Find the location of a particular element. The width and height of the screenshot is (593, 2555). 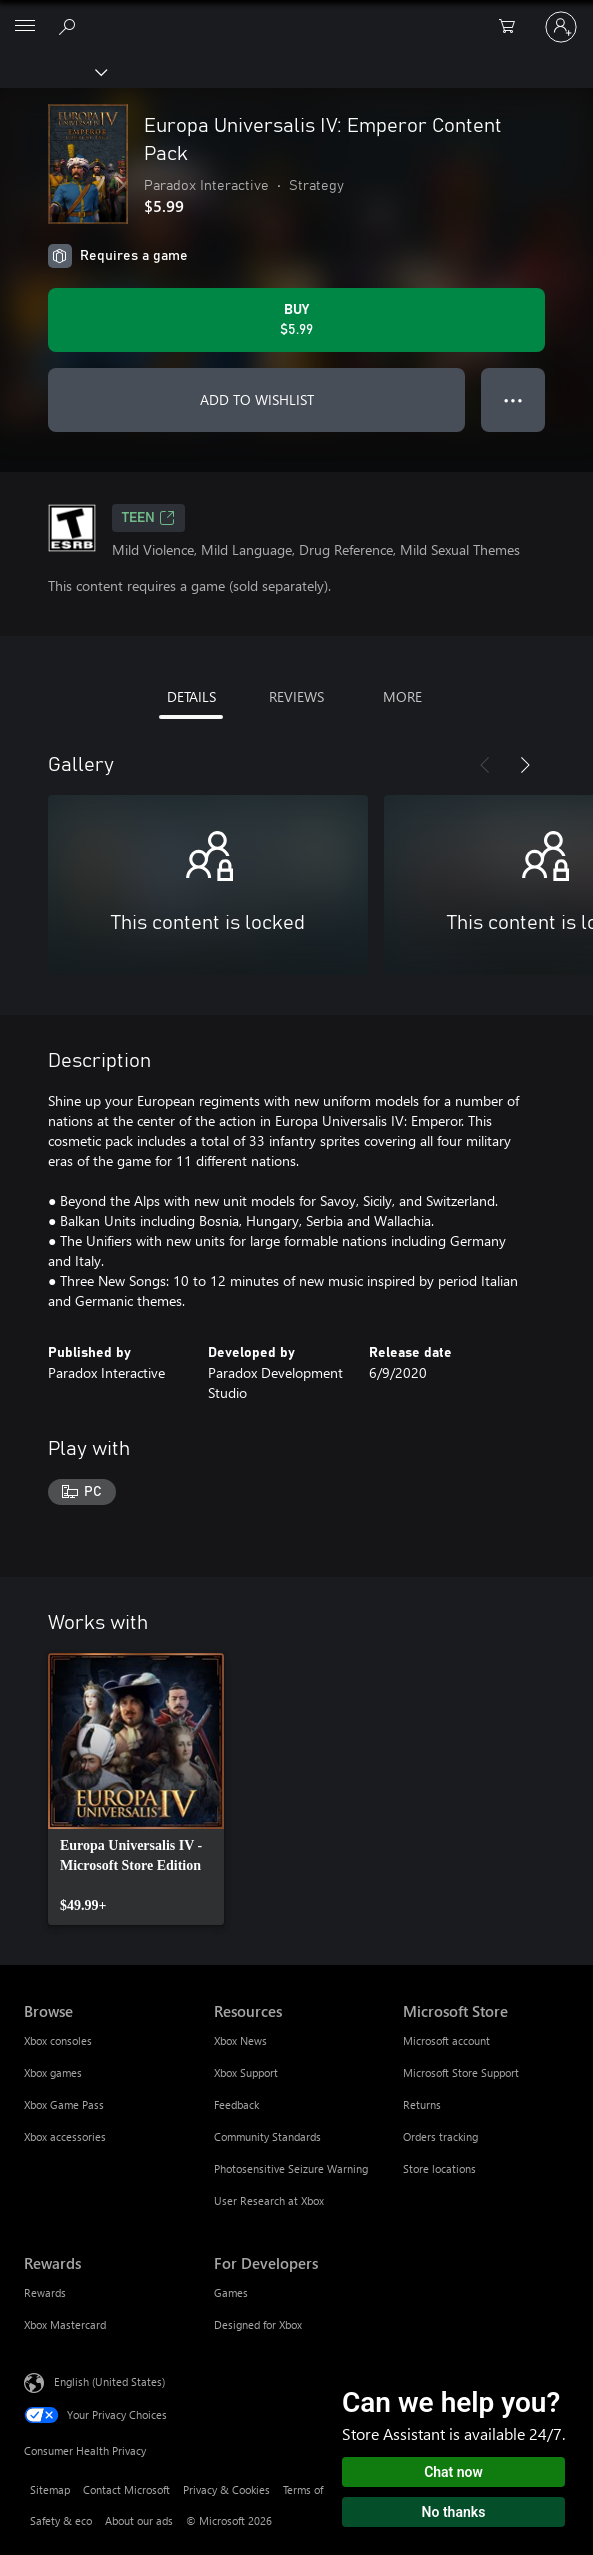

User Research at Xbox [User Research at Xbox Resources] is located at coordinates (269, 2200).